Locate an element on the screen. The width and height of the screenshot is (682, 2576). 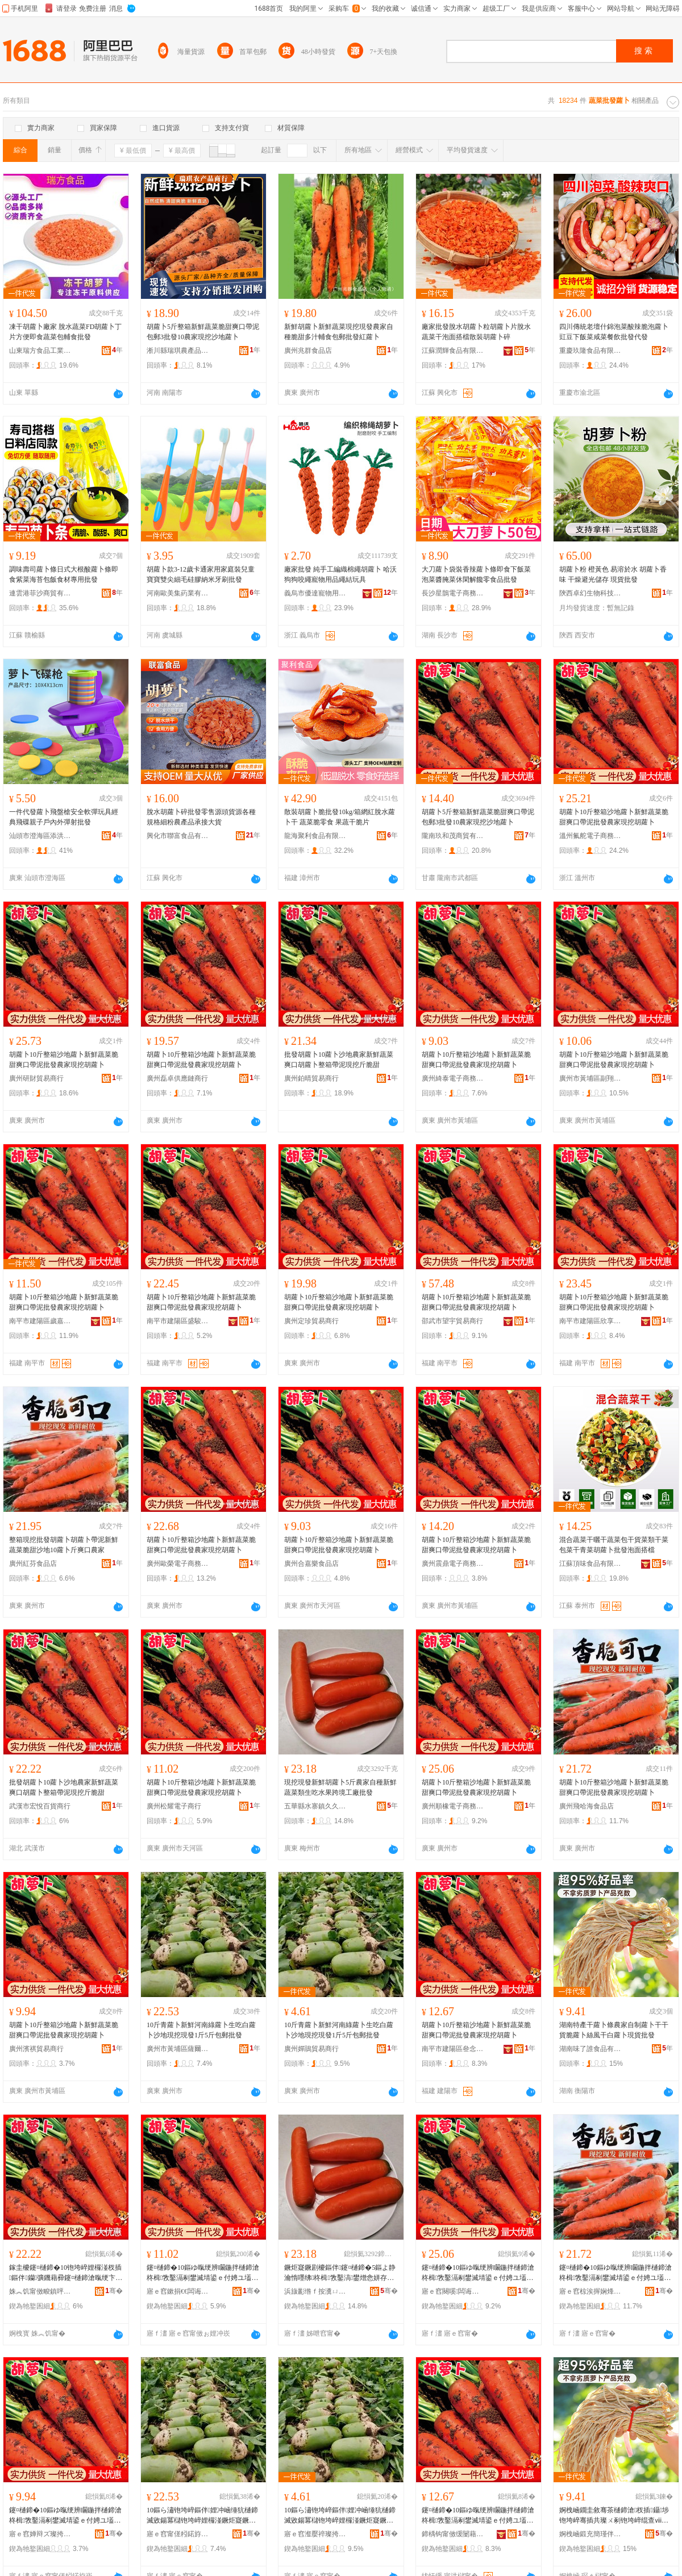
南平市建陽區盛駿特貿易商行 is located at coordinates (178, 1321).